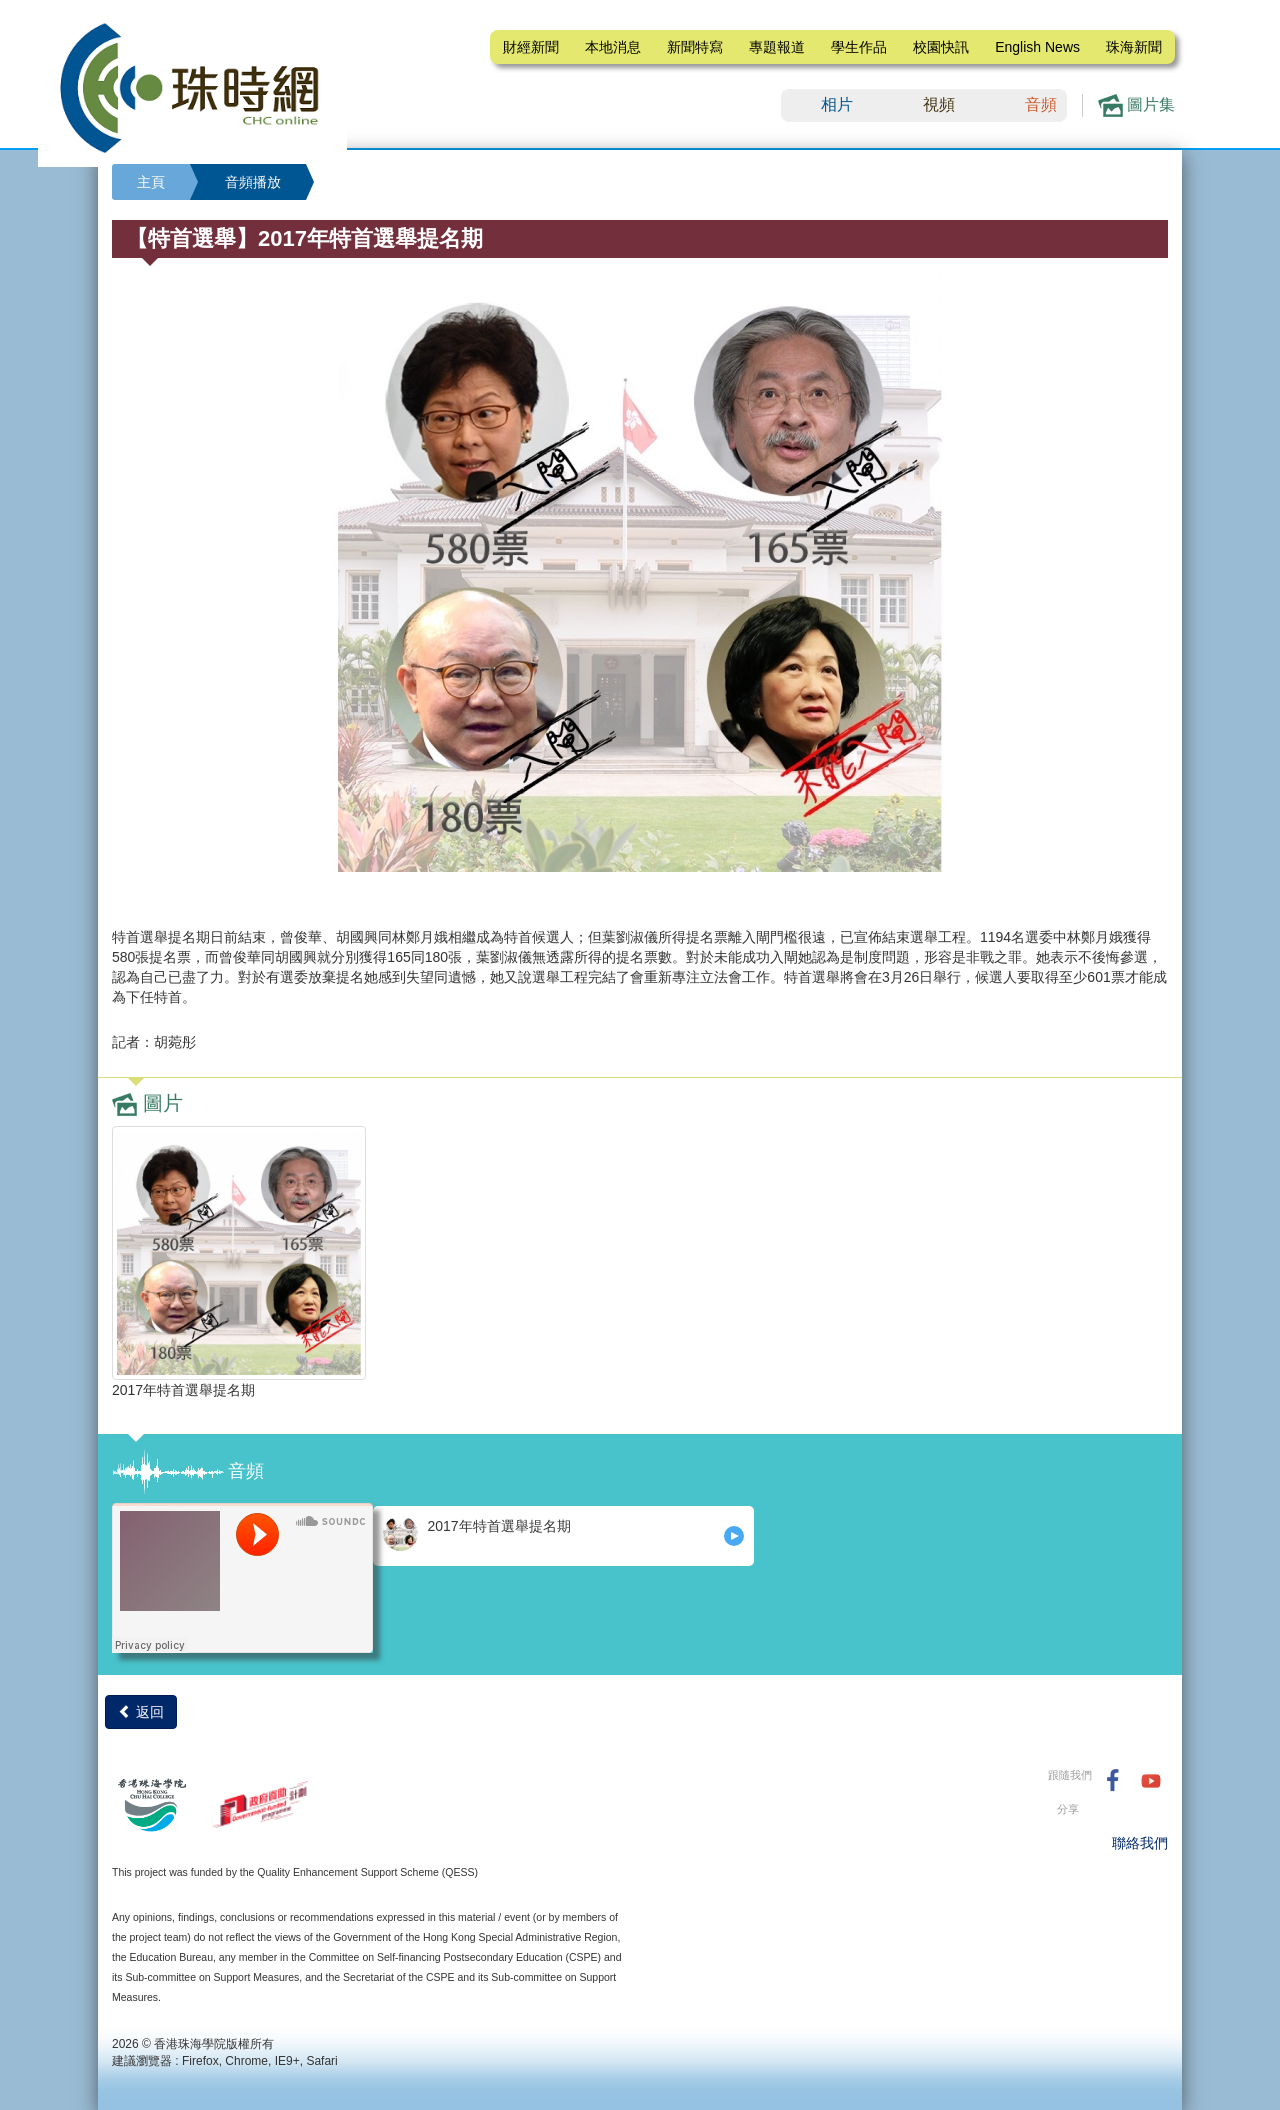  What do you see at coordinates (941, 47) in the screenshot?
I see `校園快訊` at bounding box center [941, 47].